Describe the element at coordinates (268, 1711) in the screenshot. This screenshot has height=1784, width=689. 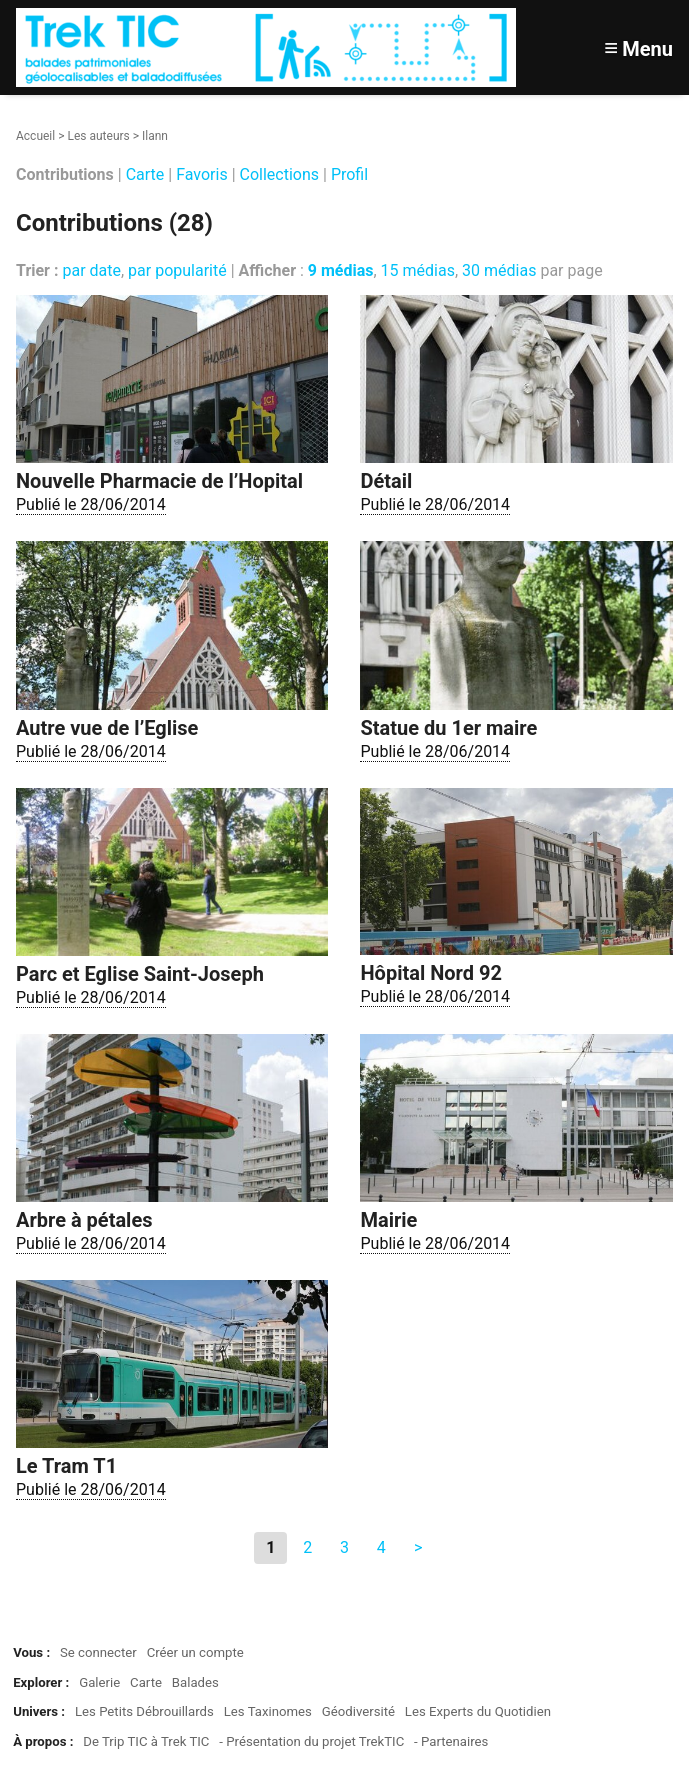
I see `Les Taxinomes` at that location.